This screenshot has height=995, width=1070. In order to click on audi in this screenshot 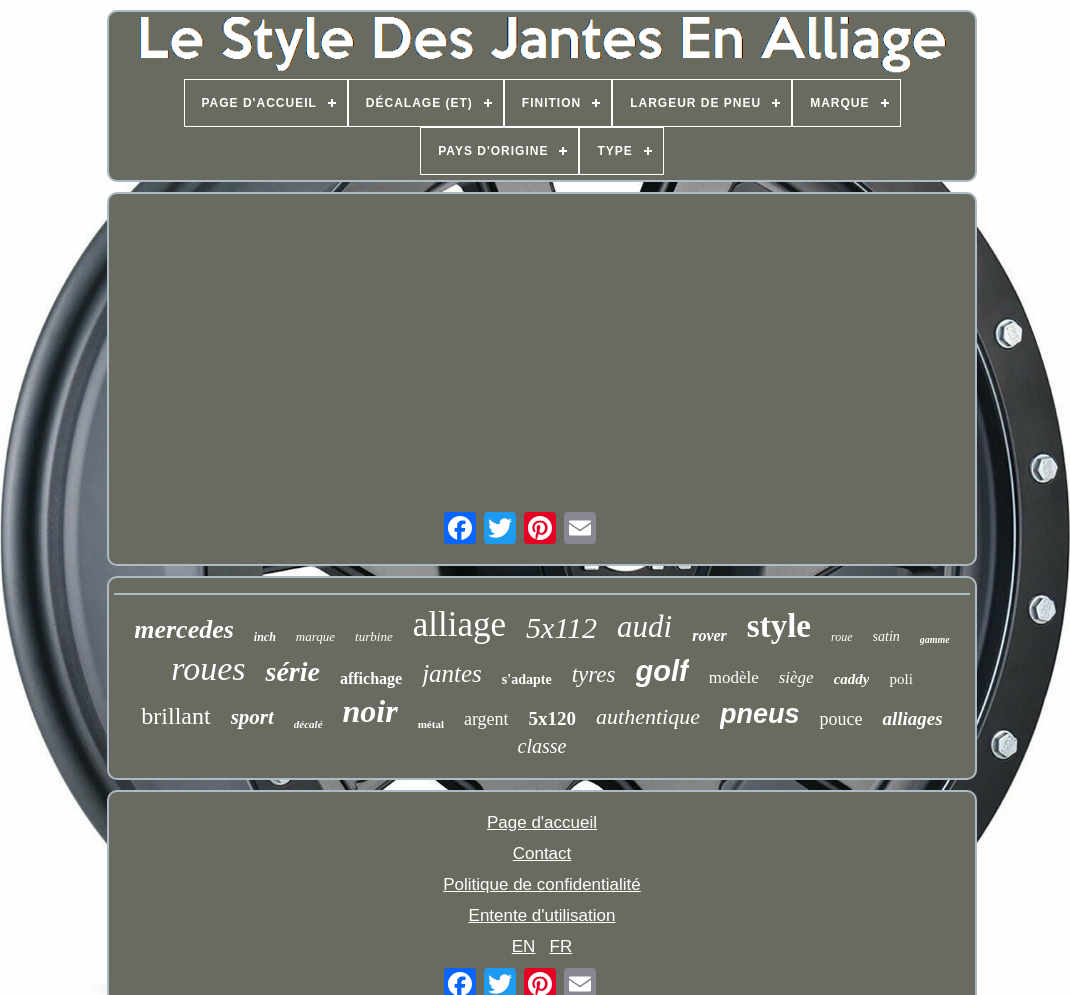, I will do `click(644, 626)`.